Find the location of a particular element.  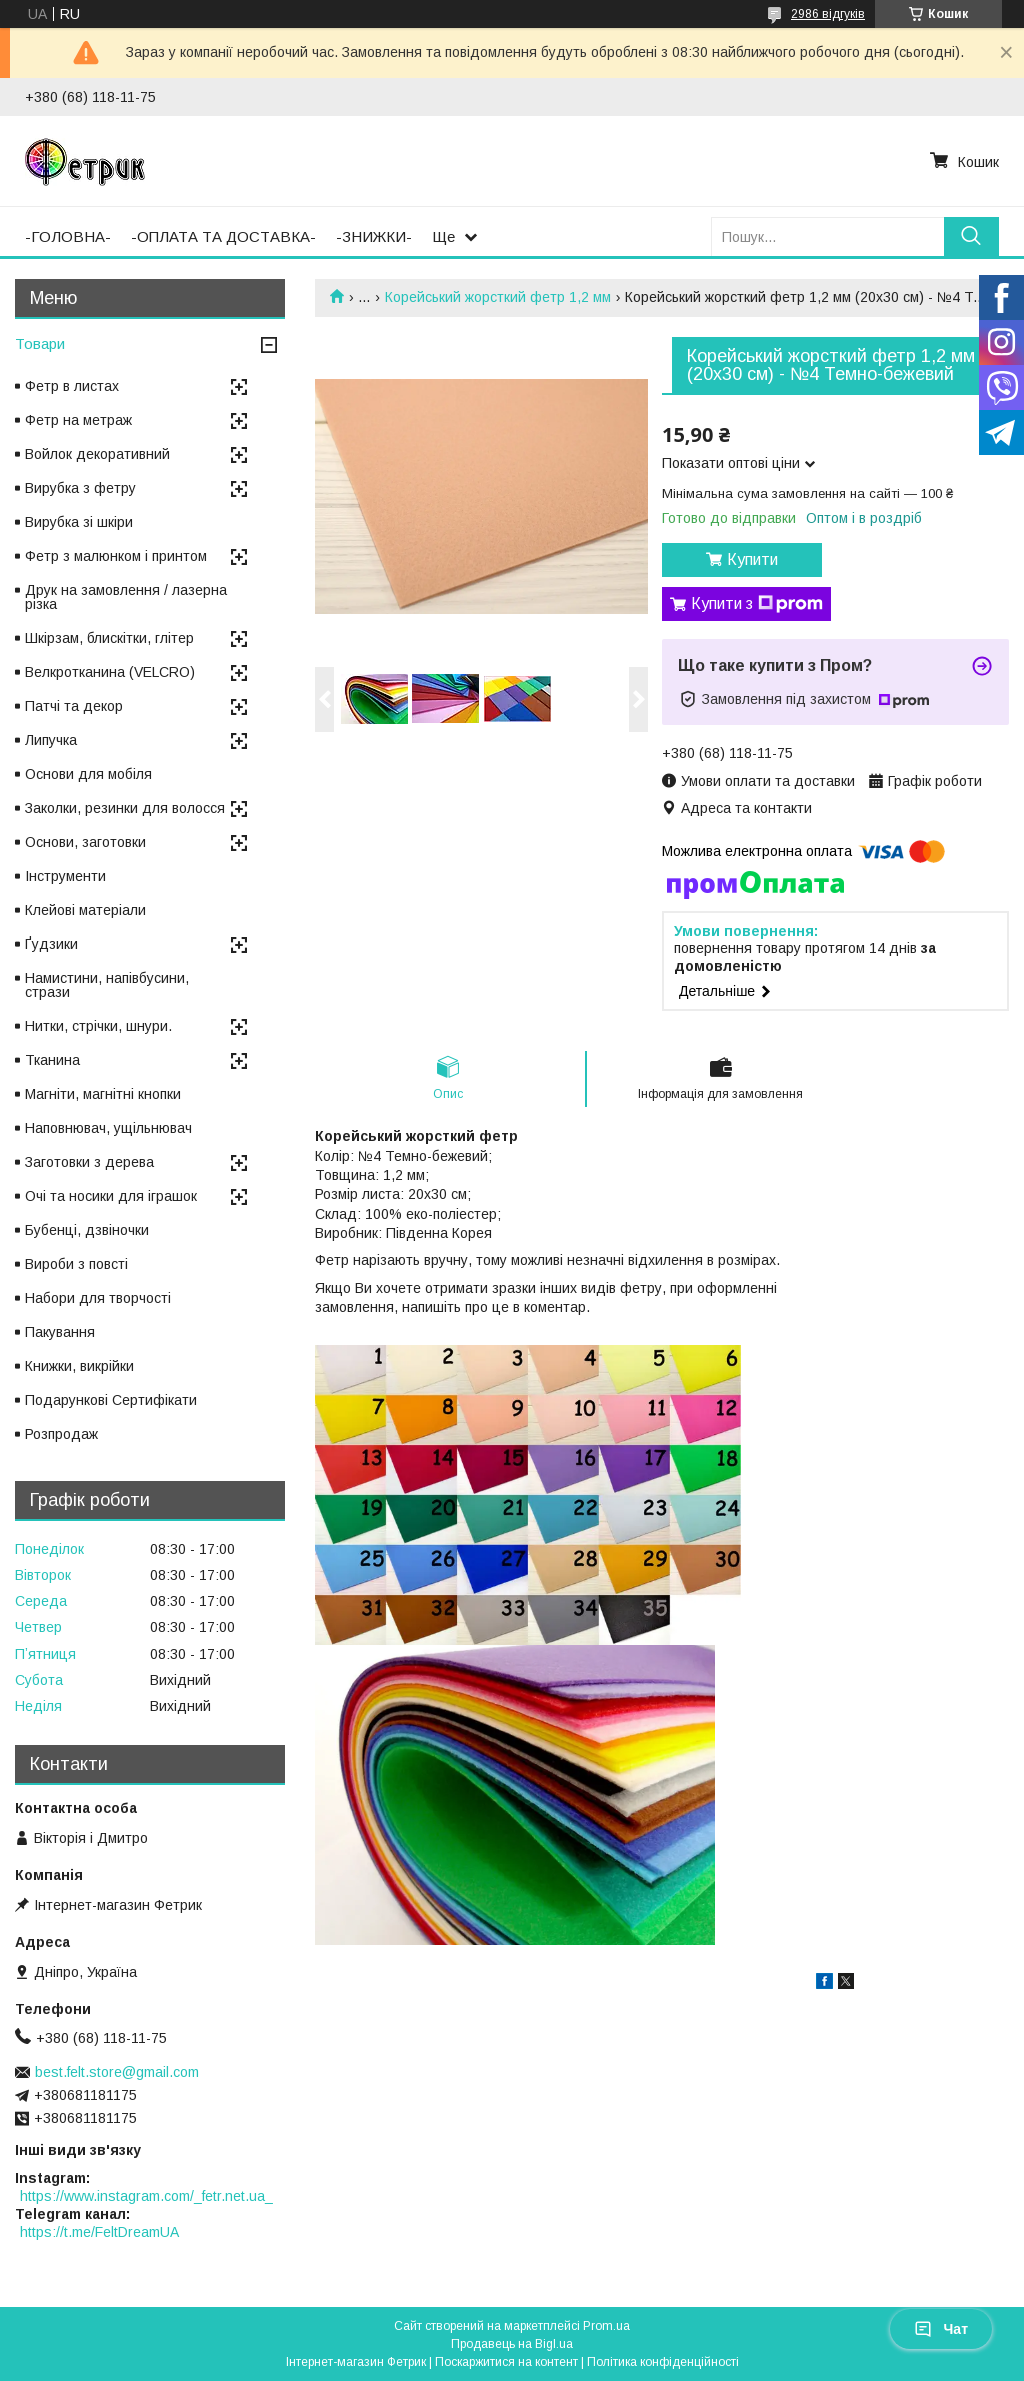

Войлок декоративний is located at coordinates (97, 454).